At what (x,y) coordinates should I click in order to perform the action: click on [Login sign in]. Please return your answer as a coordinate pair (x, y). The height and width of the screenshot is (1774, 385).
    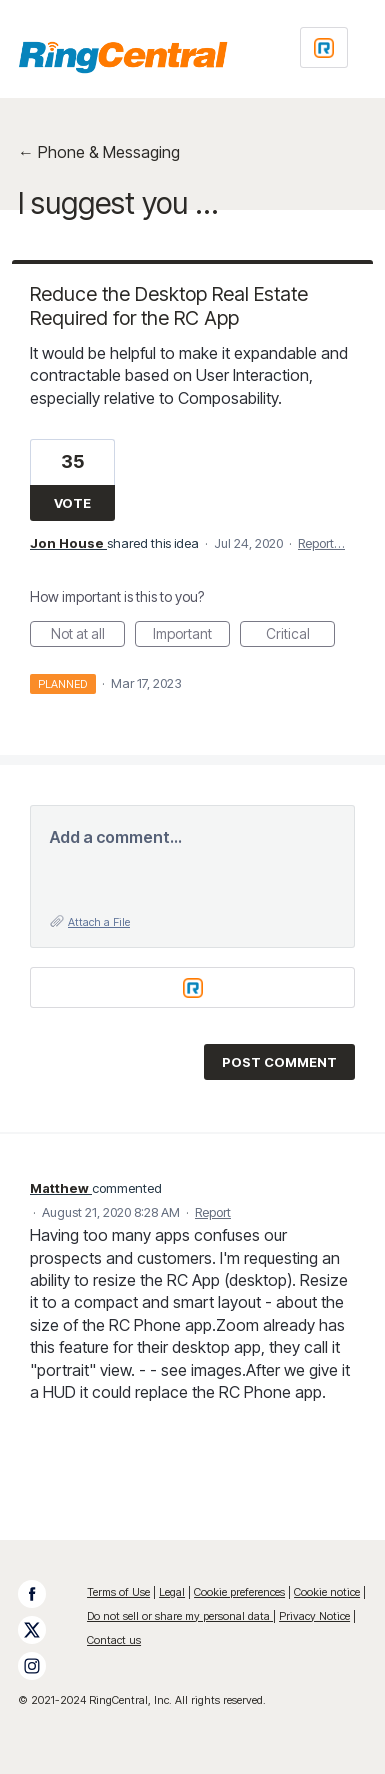
    Looking at the image, I should click on (324, 47).